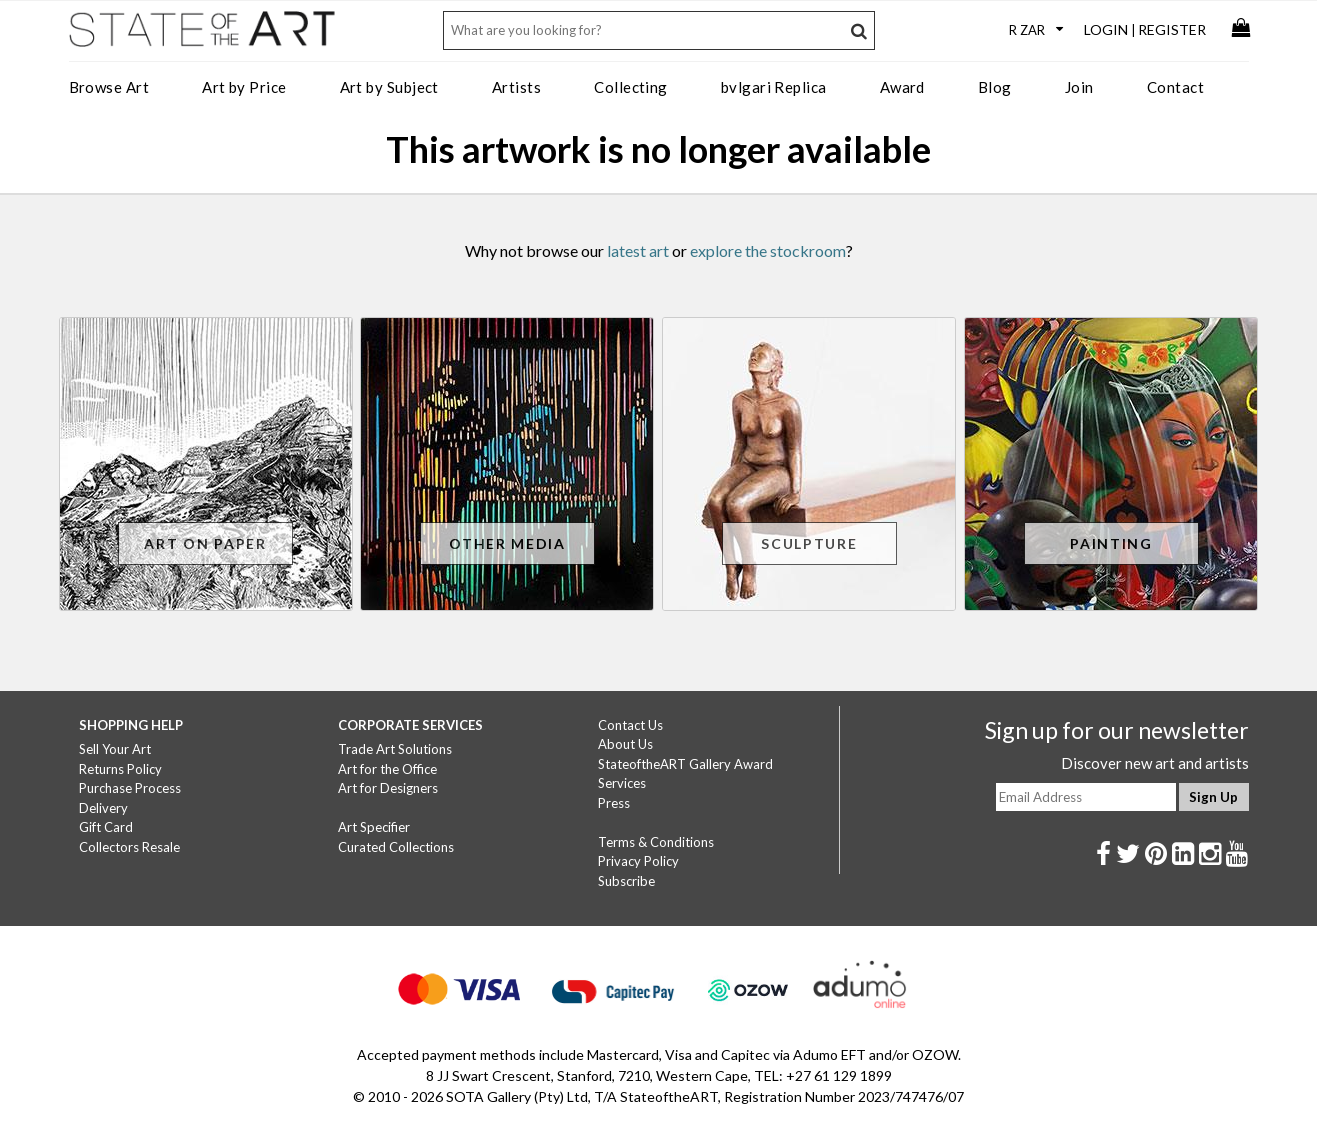  What do you see at coordinates (120, 769) in the screenshot?
I see `Returns Policy` at bounding box center [120, 769].